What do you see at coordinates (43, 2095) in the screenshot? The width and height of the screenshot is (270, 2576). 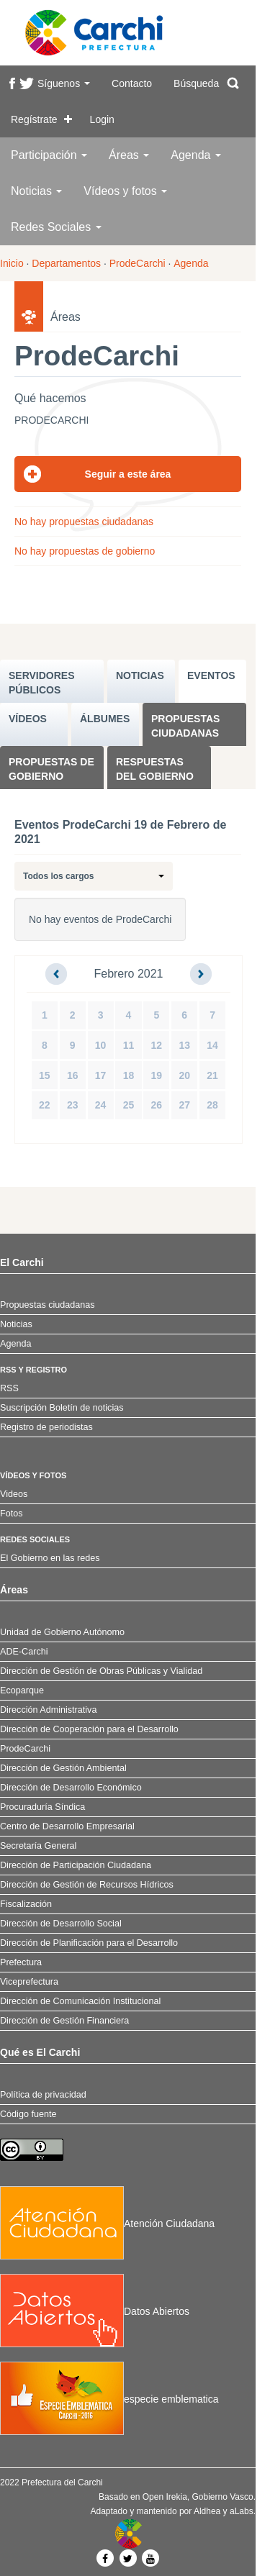 I see `Política de privacidad` at bounding box center [43, 2095].